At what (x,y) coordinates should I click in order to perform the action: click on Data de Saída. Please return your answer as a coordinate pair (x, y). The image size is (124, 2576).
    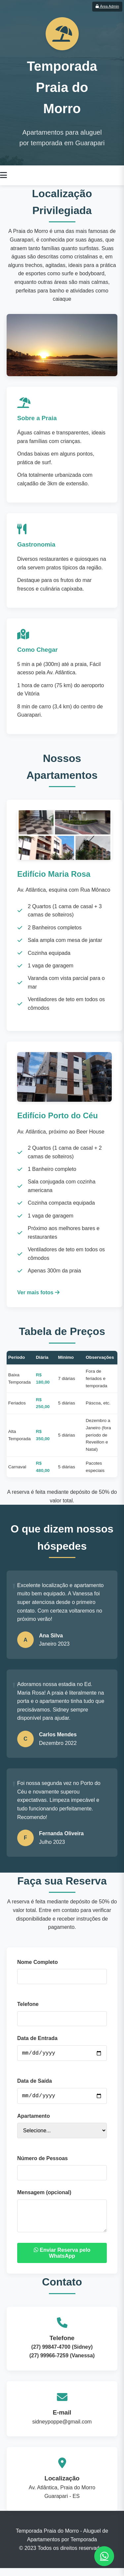
    Looking at the image, I should click on (34, 2082).